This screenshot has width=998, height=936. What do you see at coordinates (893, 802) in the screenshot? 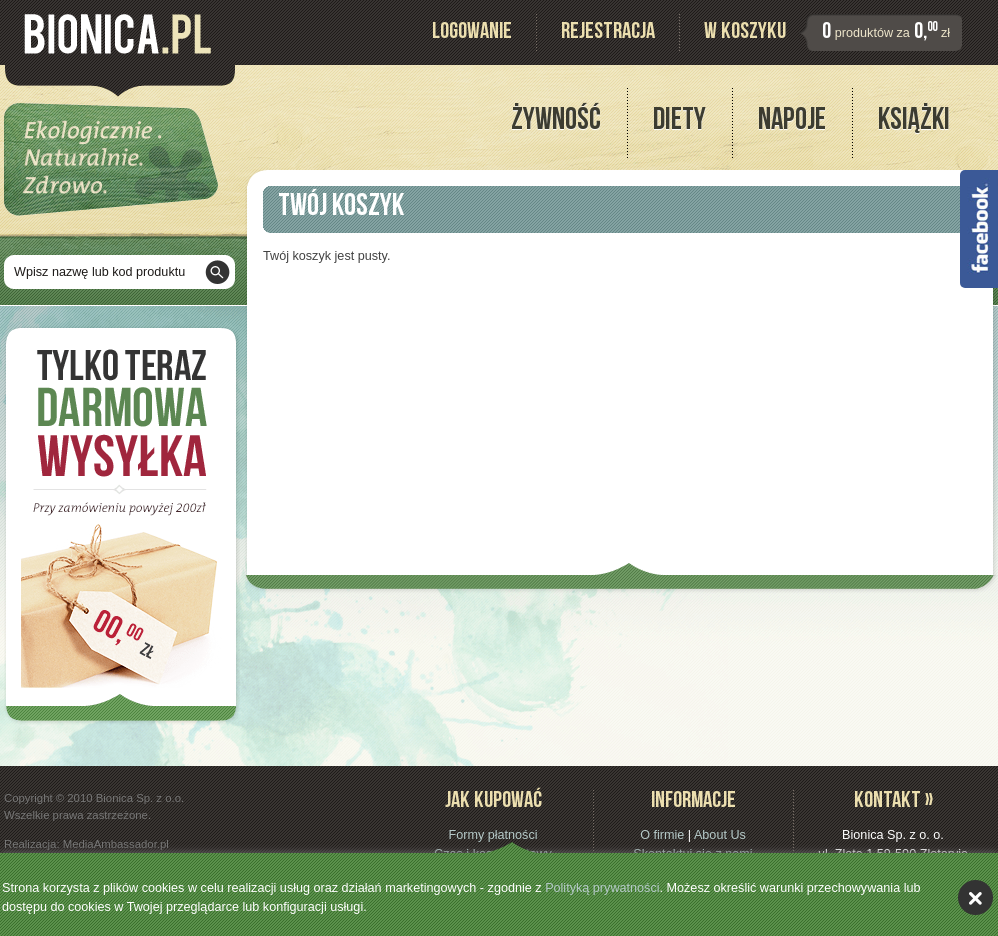
I see `Kontakt »` at bounding box center [893, 802].